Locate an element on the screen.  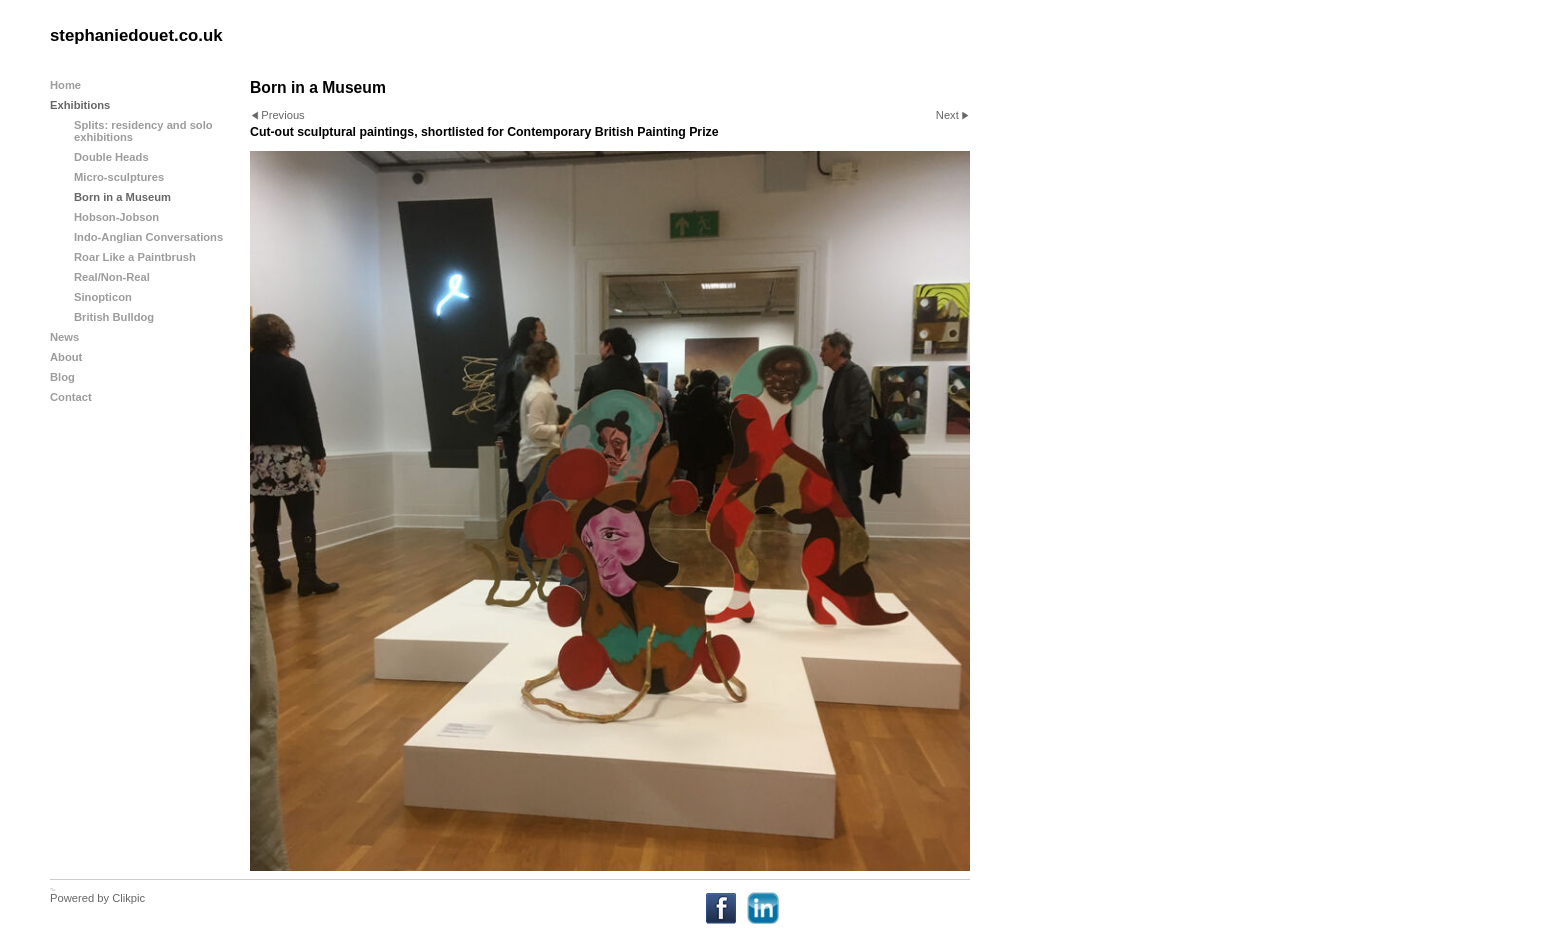
Home is located at coordinates (65, 85).